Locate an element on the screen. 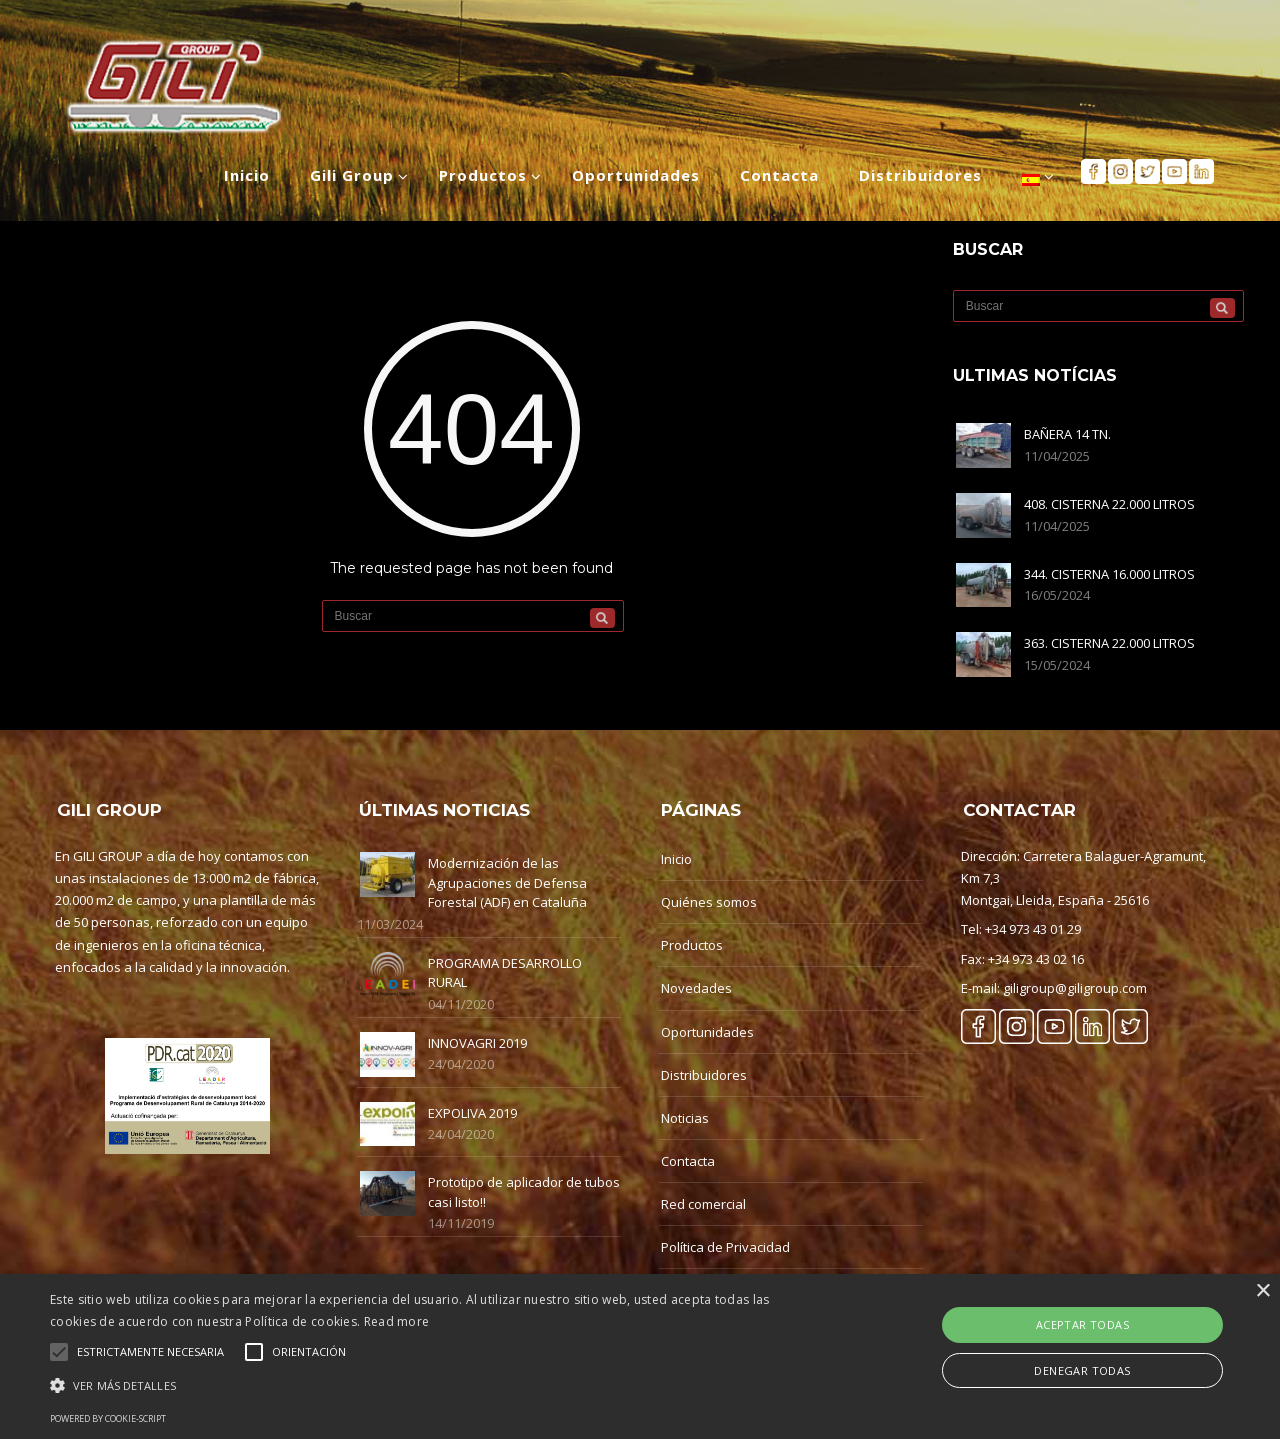  Powered by cookie-script is located at coordinates (108, 1418).